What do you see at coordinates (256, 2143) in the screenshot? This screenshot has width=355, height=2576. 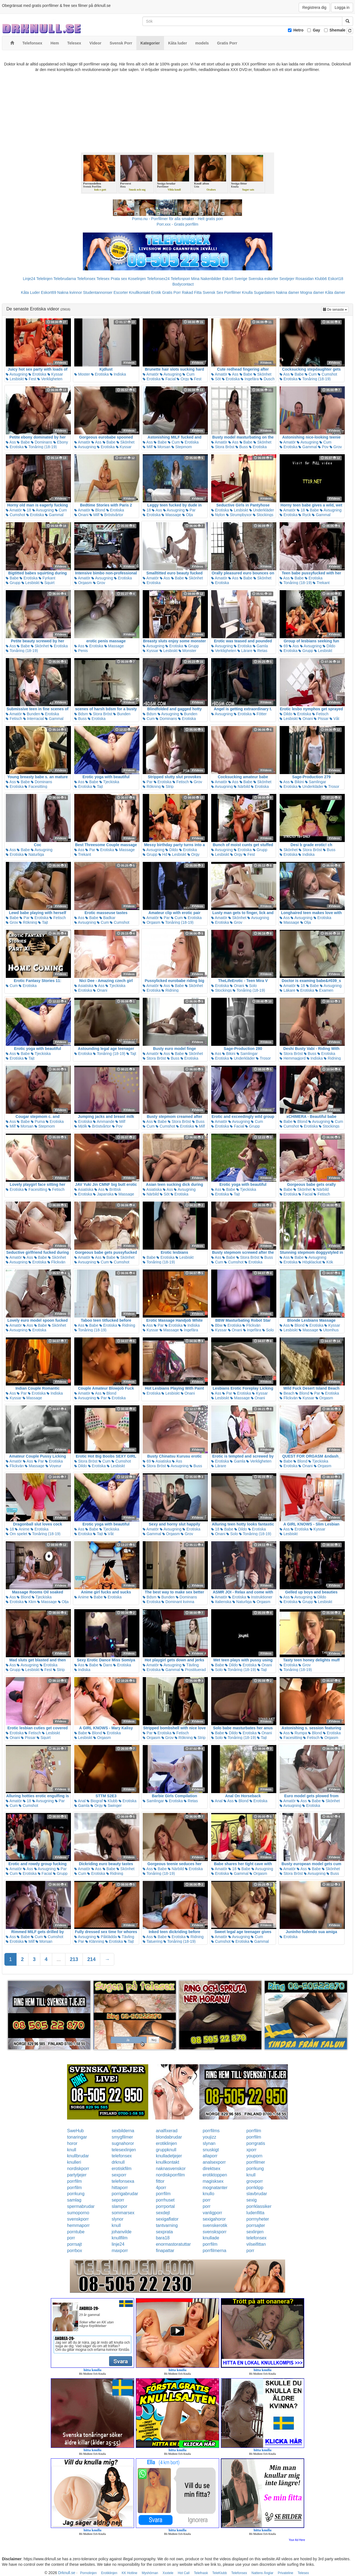 I see `porrgratis` at bounding box center [256, 2143].